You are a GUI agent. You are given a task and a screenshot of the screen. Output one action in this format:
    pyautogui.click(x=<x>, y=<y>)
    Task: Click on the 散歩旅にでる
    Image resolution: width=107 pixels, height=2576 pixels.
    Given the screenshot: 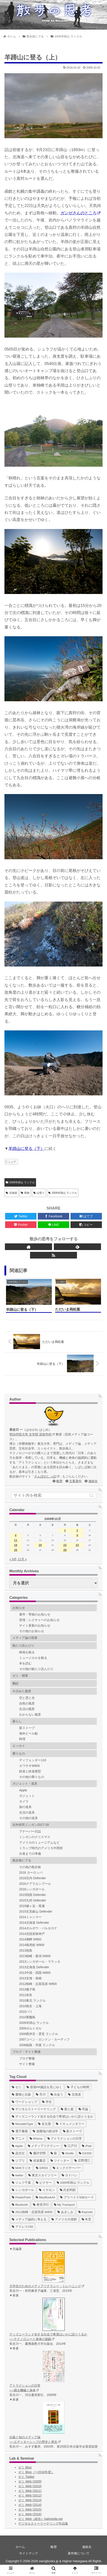 What is the action you would take?
    pyautogui.click(x=21, y=1860)
    